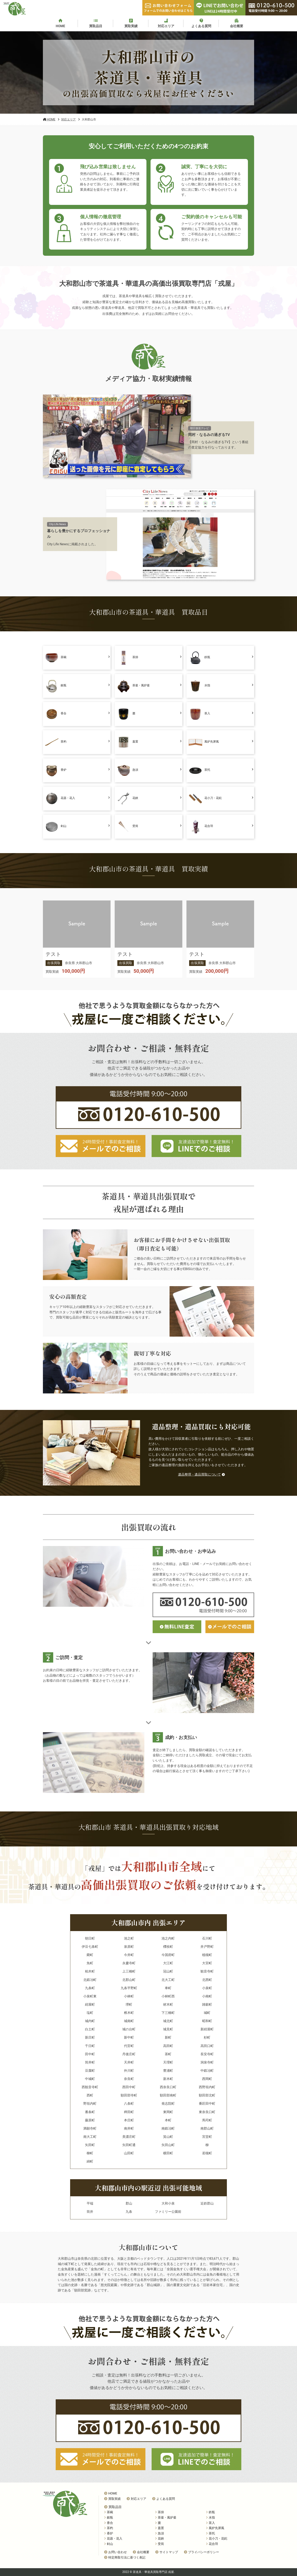  What do you see at coordinates (212, 2544) in the screenshot?
I see `花合羽` at bounding box center [212, 2544].